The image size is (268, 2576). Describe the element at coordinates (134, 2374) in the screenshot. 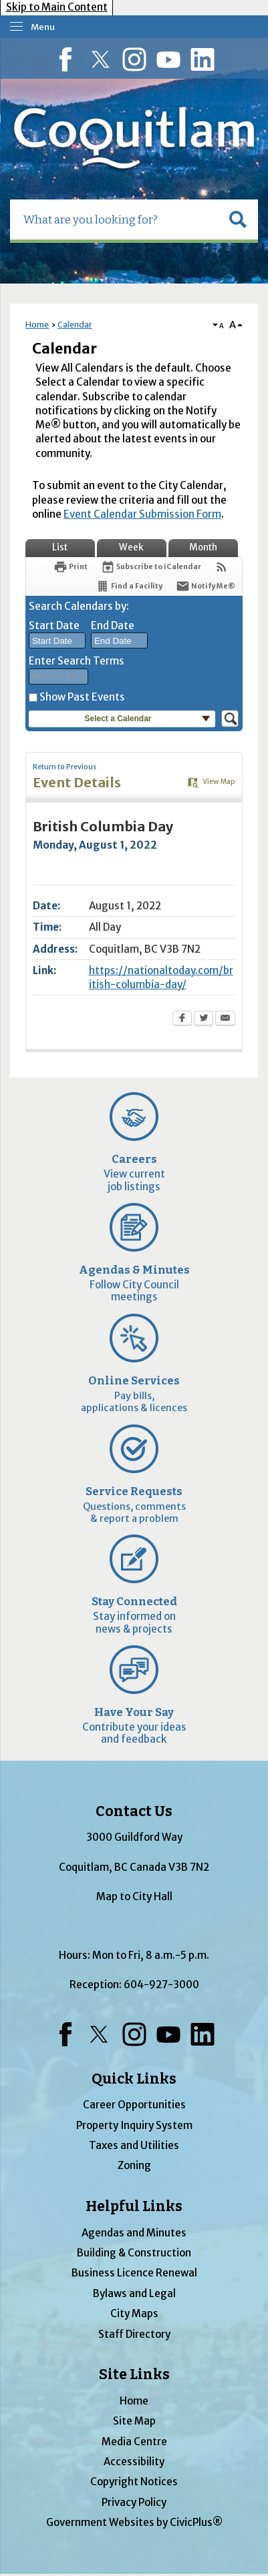

I see `Site Links` at that location.